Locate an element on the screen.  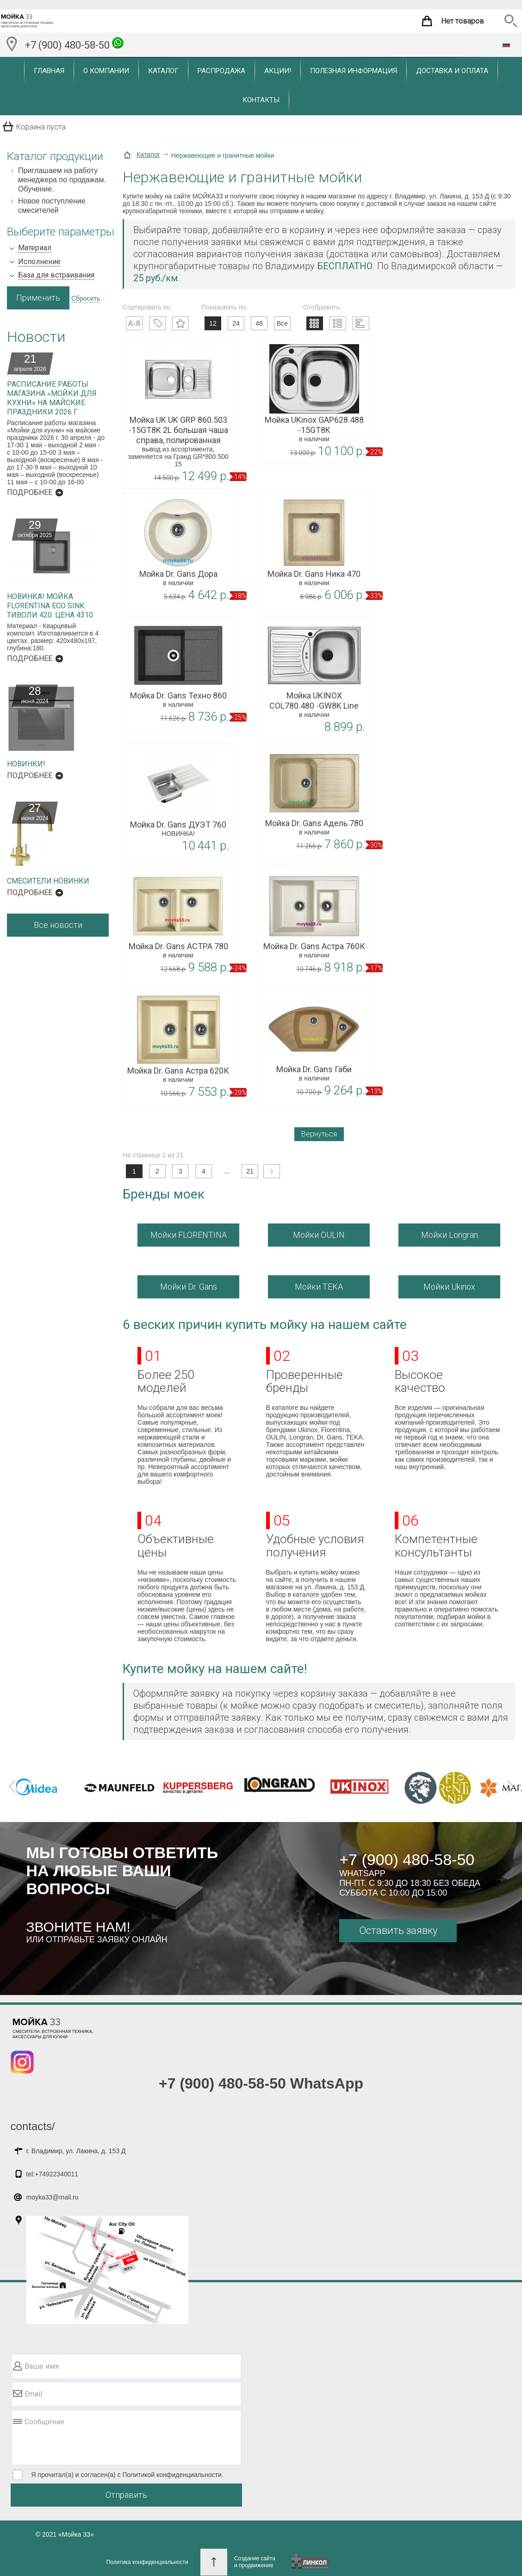
Новое поступление смесителей is located at coordinates (52, 205).